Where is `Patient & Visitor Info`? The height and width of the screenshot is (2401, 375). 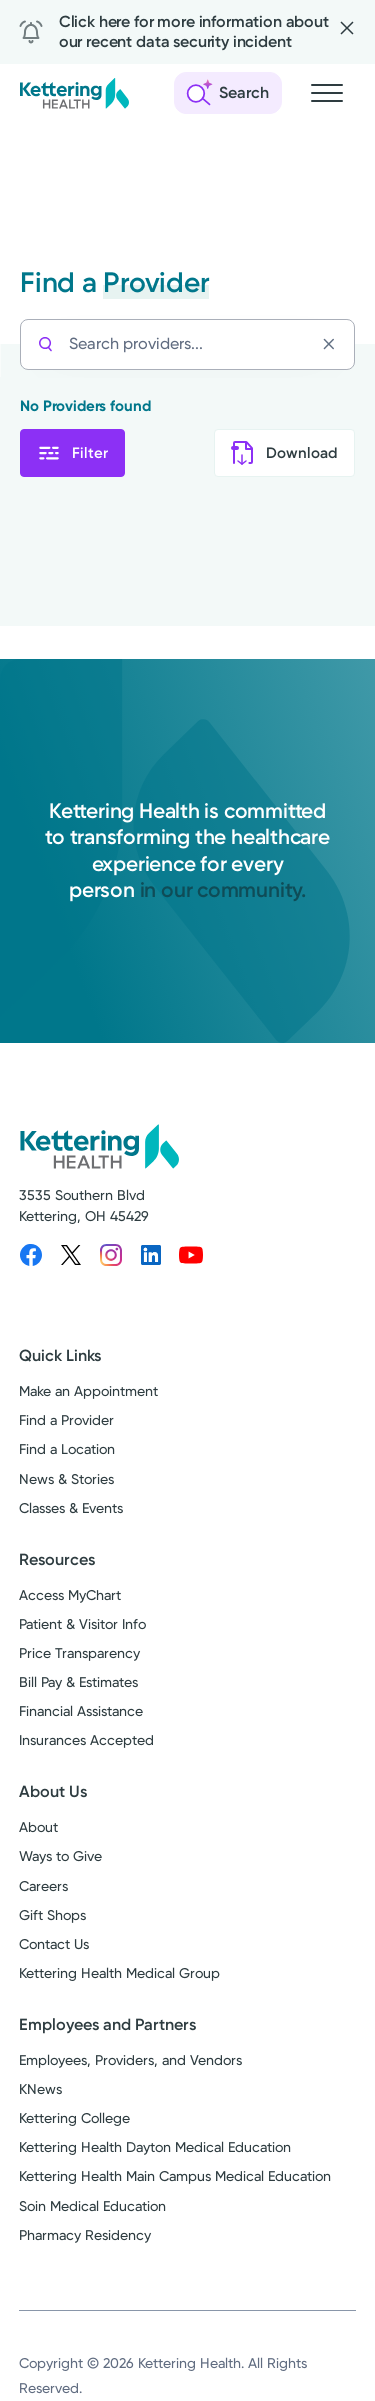 Patient & Visitor Info is located at coordinates (82, 1624).